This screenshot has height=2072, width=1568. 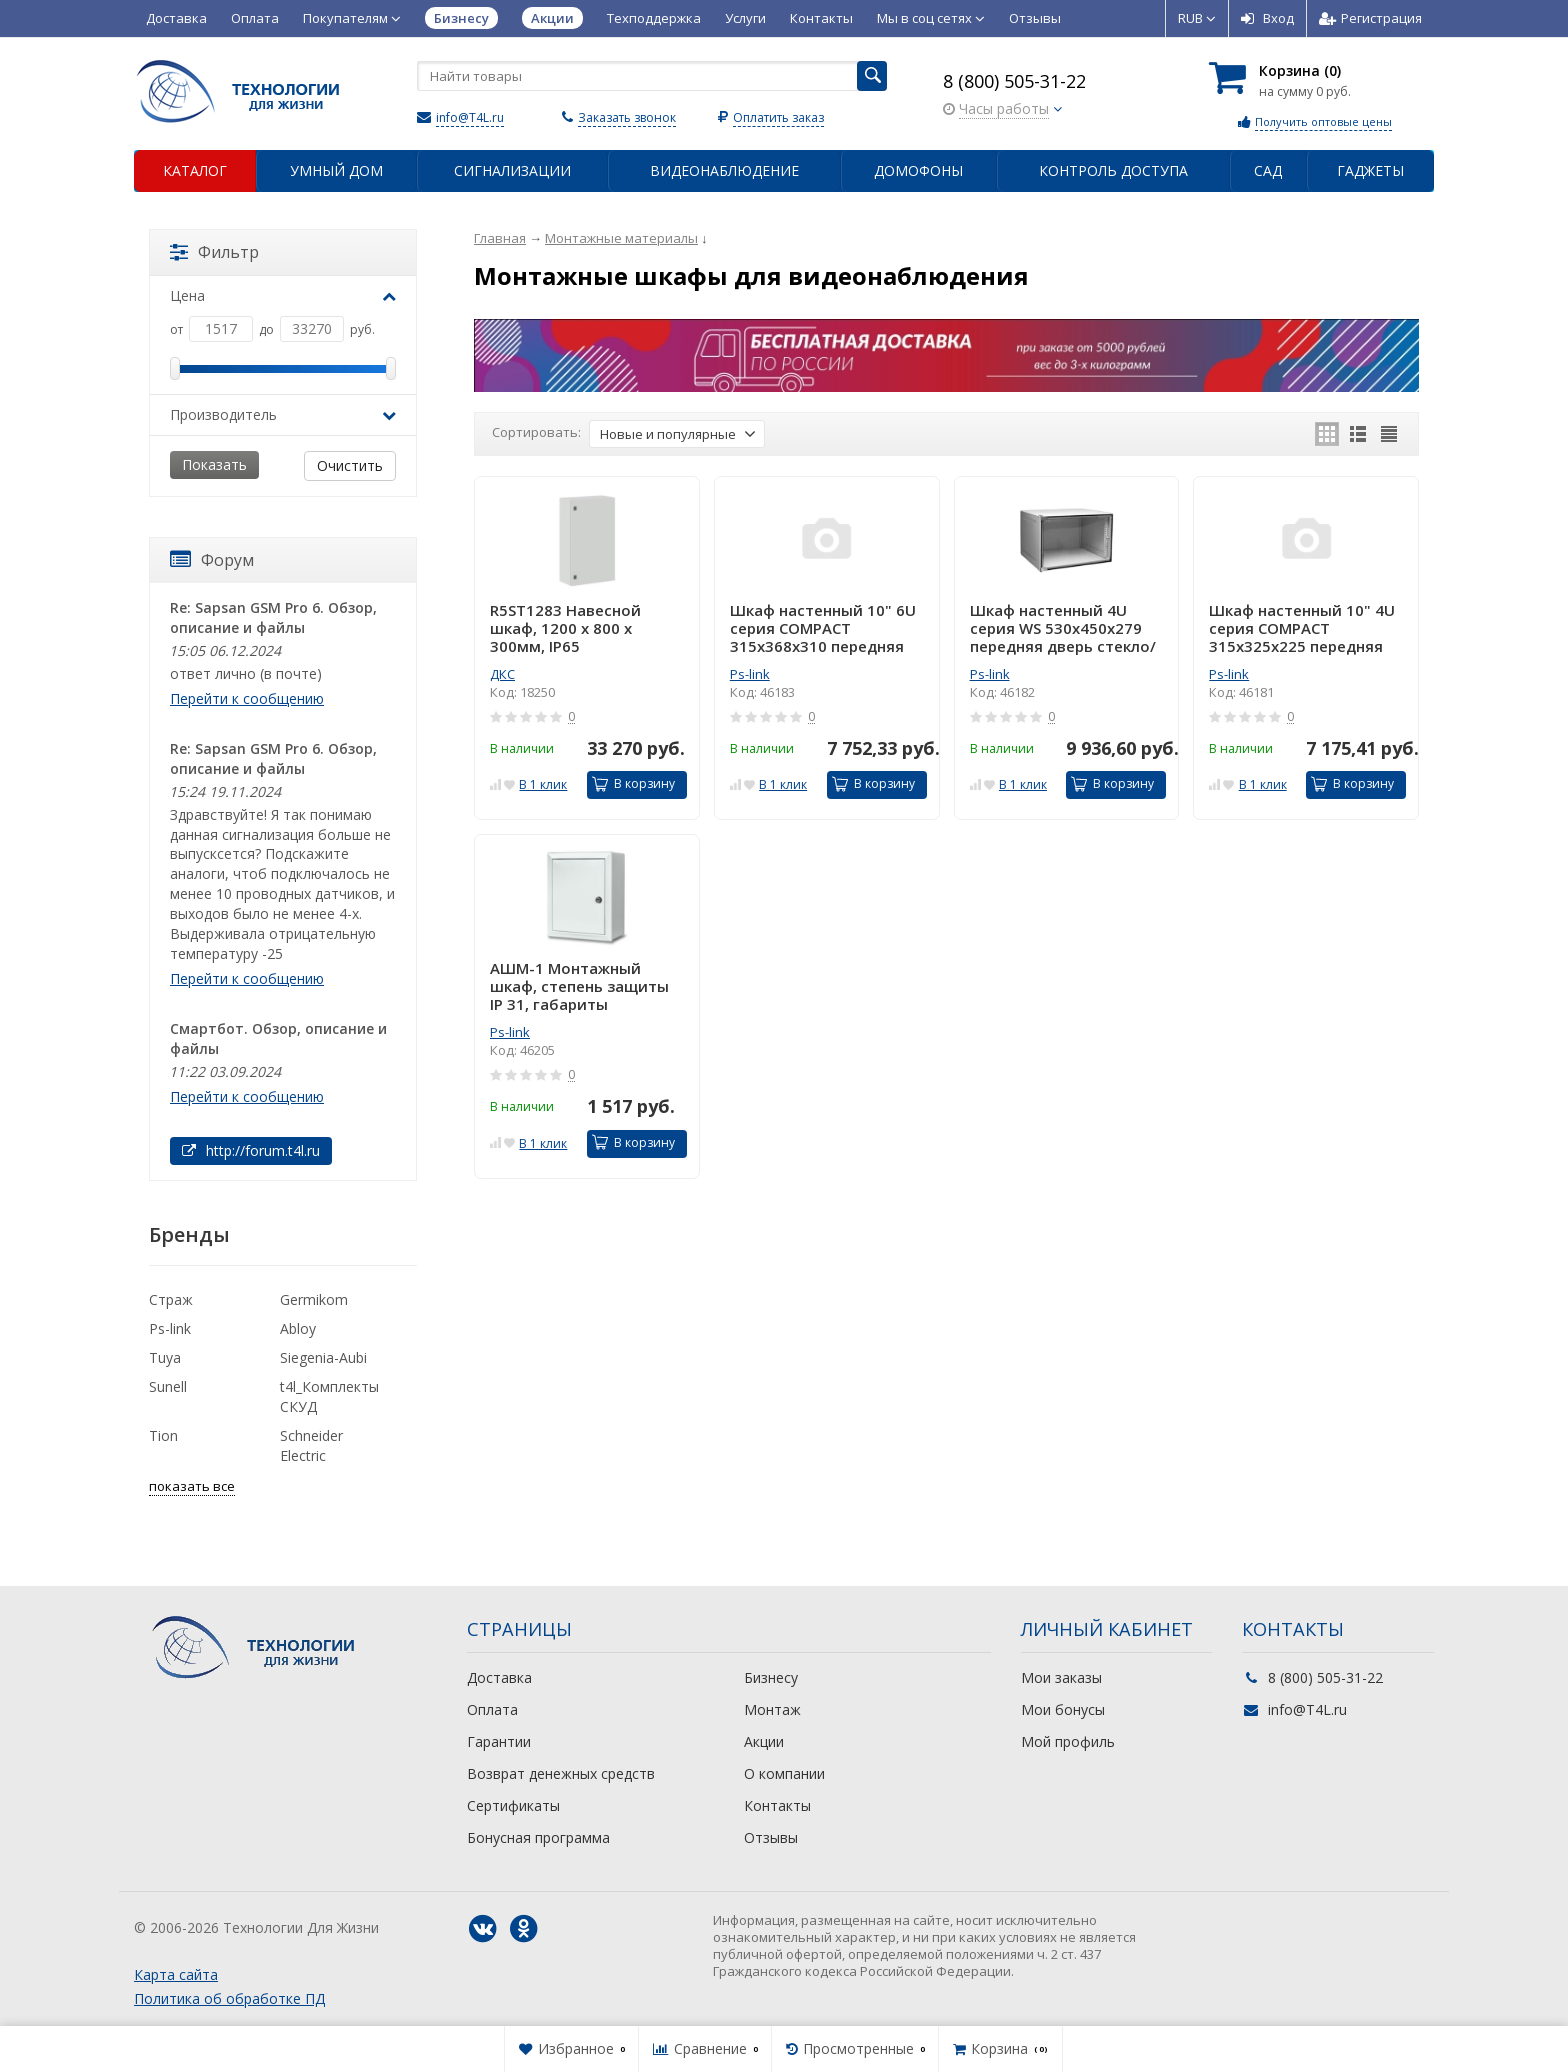 I want to click on Вход, so click(x=1267, y=18).